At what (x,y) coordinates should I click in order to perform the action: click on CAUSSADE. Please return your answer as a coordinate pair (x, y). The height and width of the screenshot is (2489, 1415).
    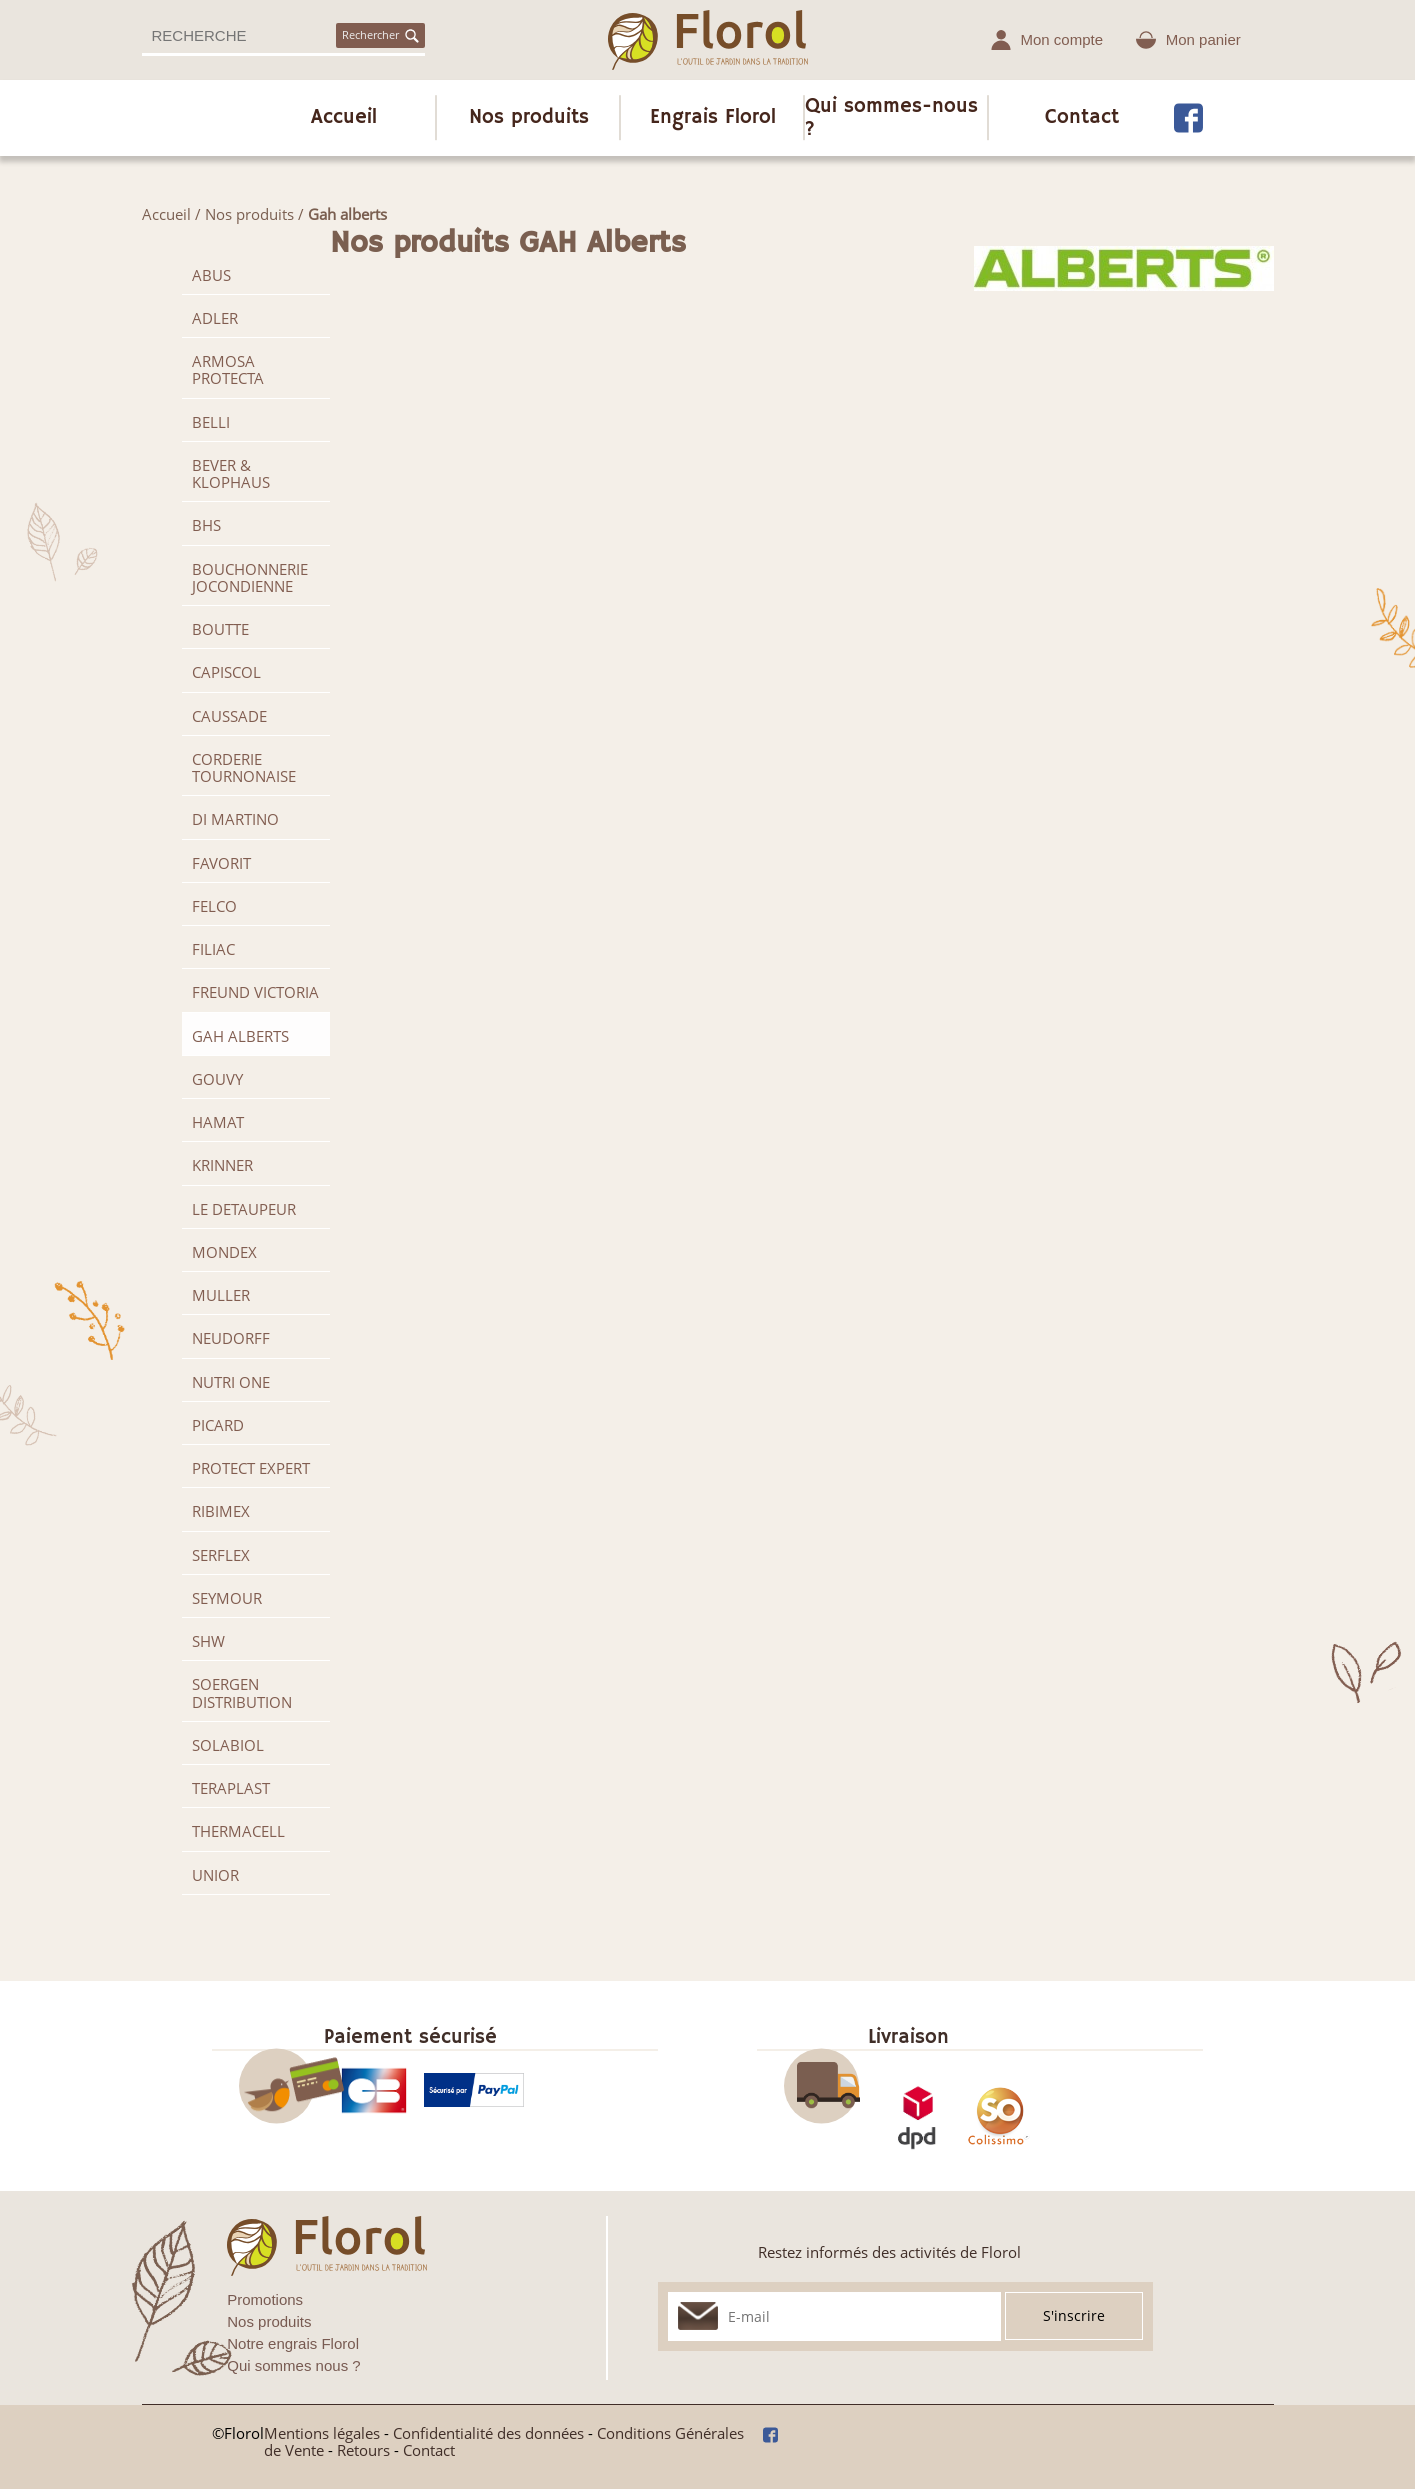
    Looking at the image, I should click on (229, 716).